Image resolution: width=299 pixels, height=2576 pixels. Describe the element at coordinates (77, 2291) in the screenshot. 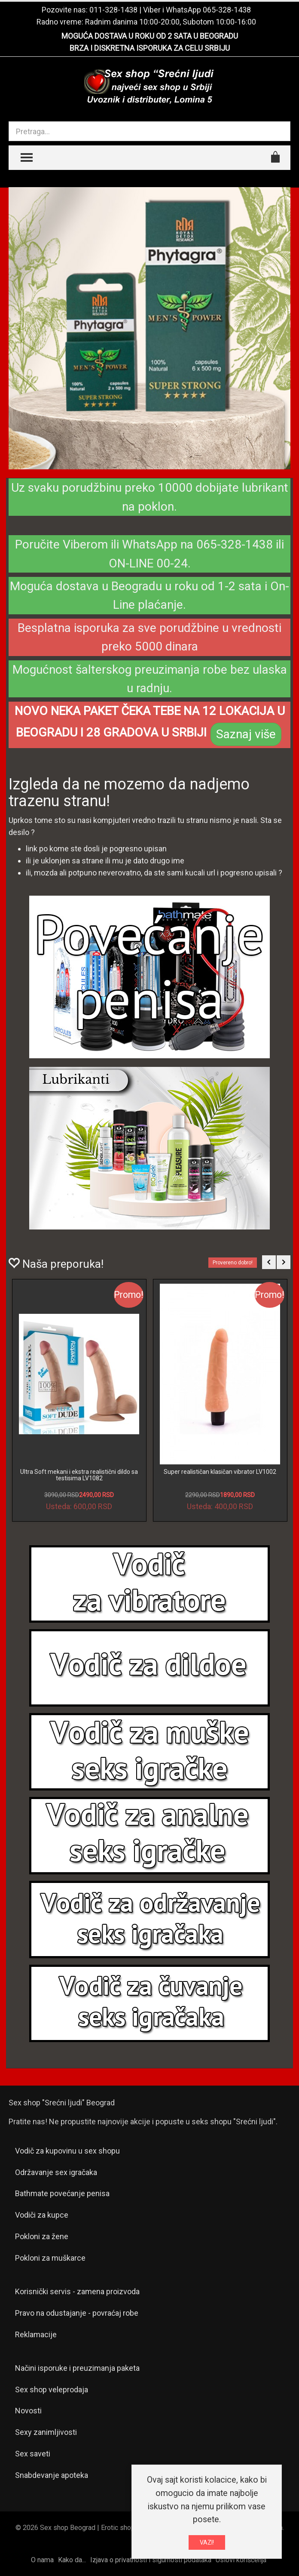

I see `Korisnički servis - zamena proizvoda` at that location.